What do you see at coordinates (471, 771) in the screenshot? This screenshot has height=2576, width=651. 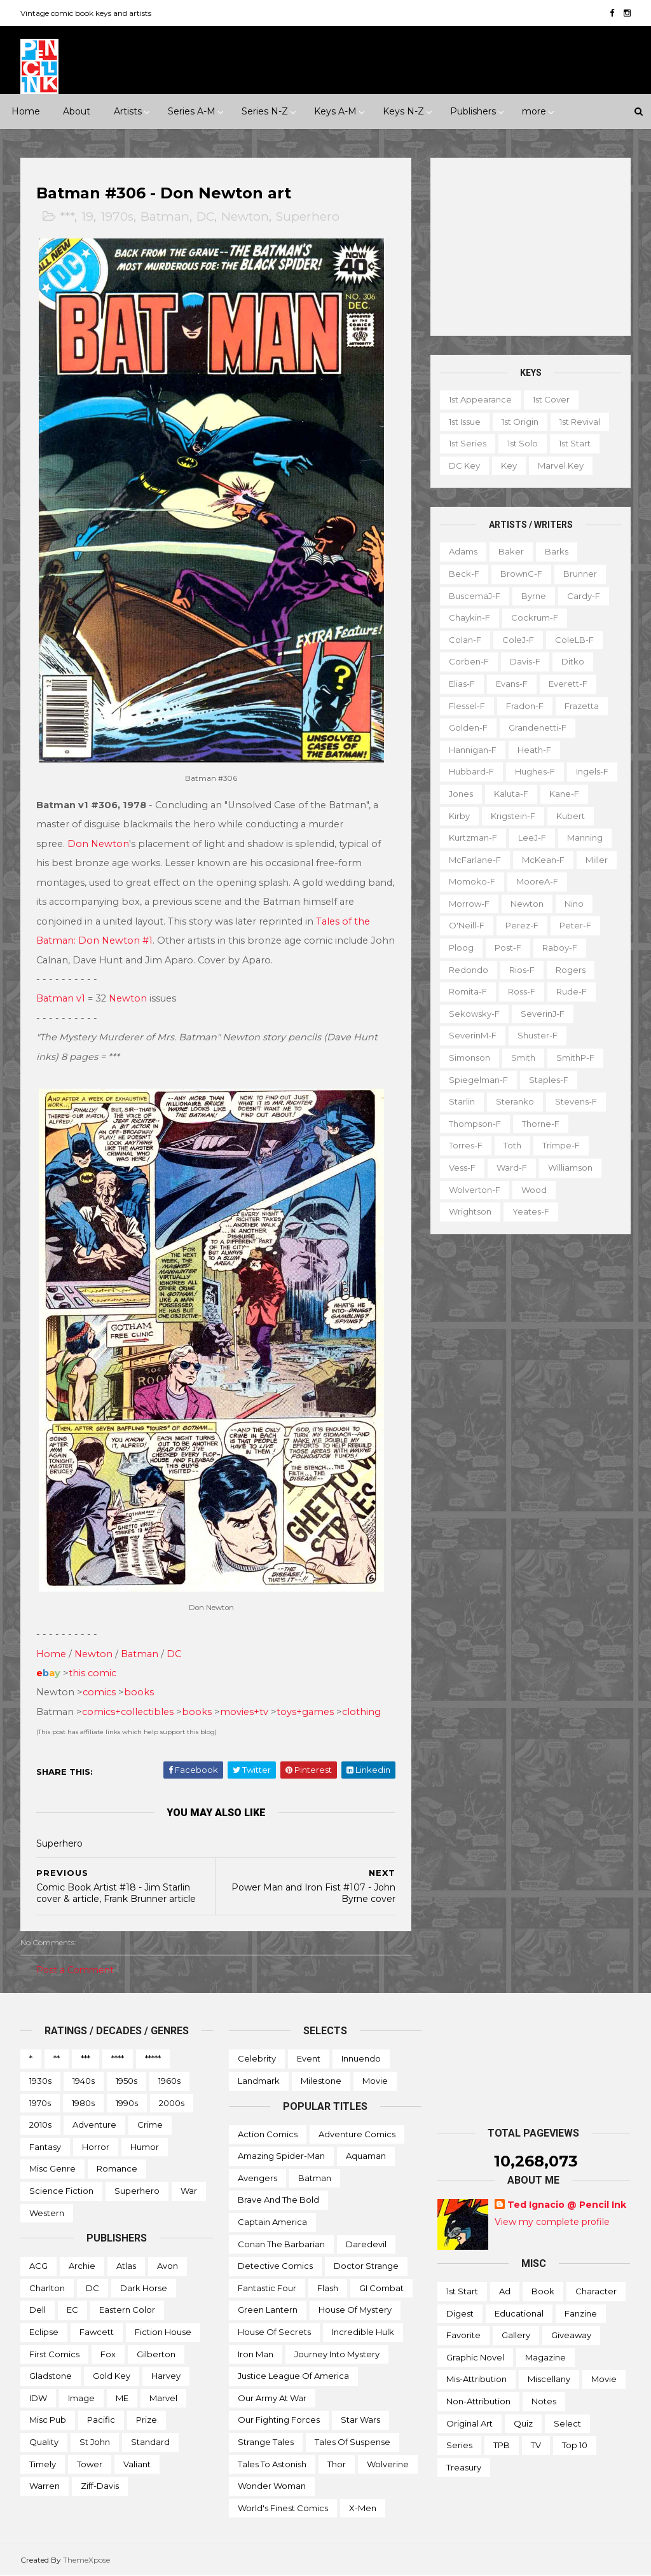 I see `Hubbard-f` at bounding box center [471, 771].